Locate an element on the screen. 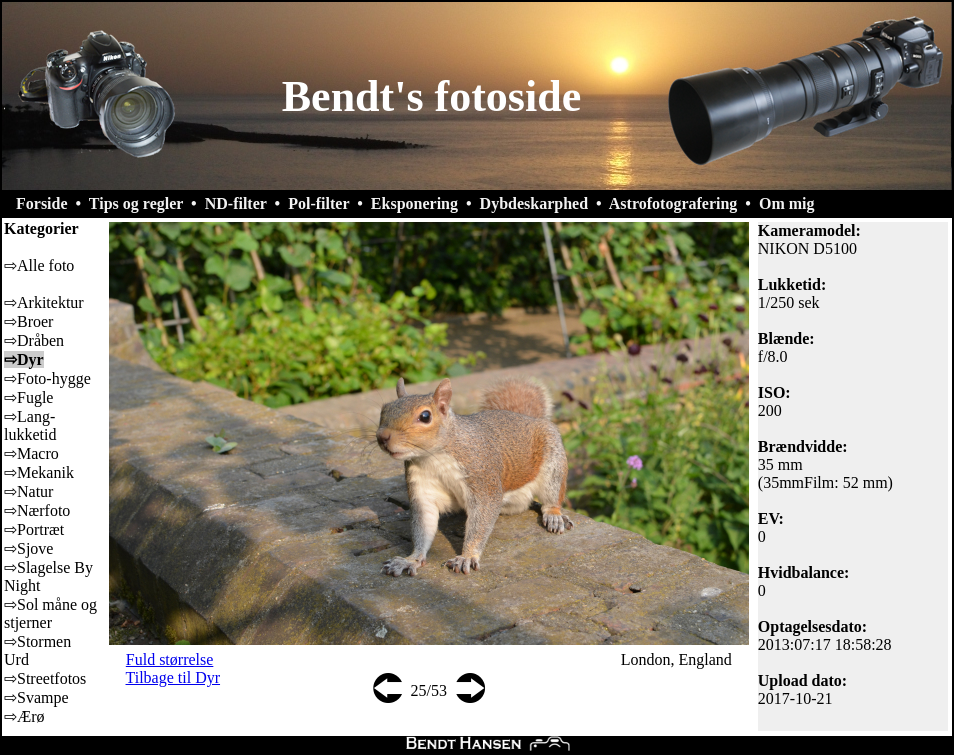  ⇨Portræt is located at coordinates (34, 529).